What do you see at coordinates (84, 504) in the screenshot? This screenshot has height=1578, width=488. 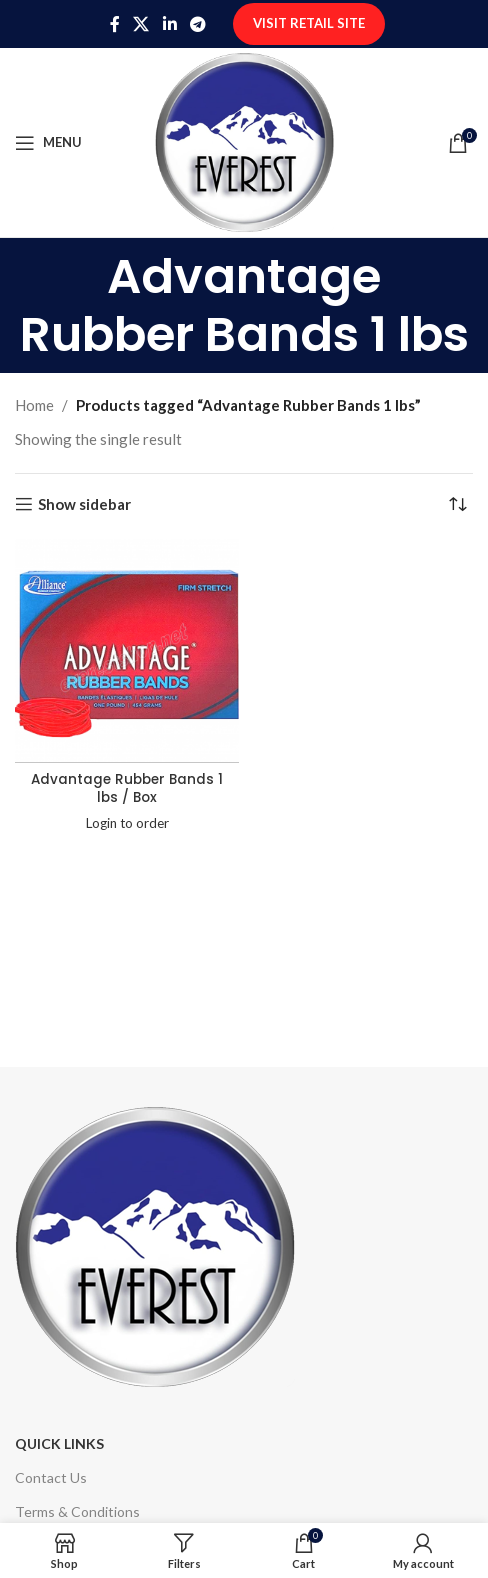 I see `Show sidebar` at bounding box center [84, 504].